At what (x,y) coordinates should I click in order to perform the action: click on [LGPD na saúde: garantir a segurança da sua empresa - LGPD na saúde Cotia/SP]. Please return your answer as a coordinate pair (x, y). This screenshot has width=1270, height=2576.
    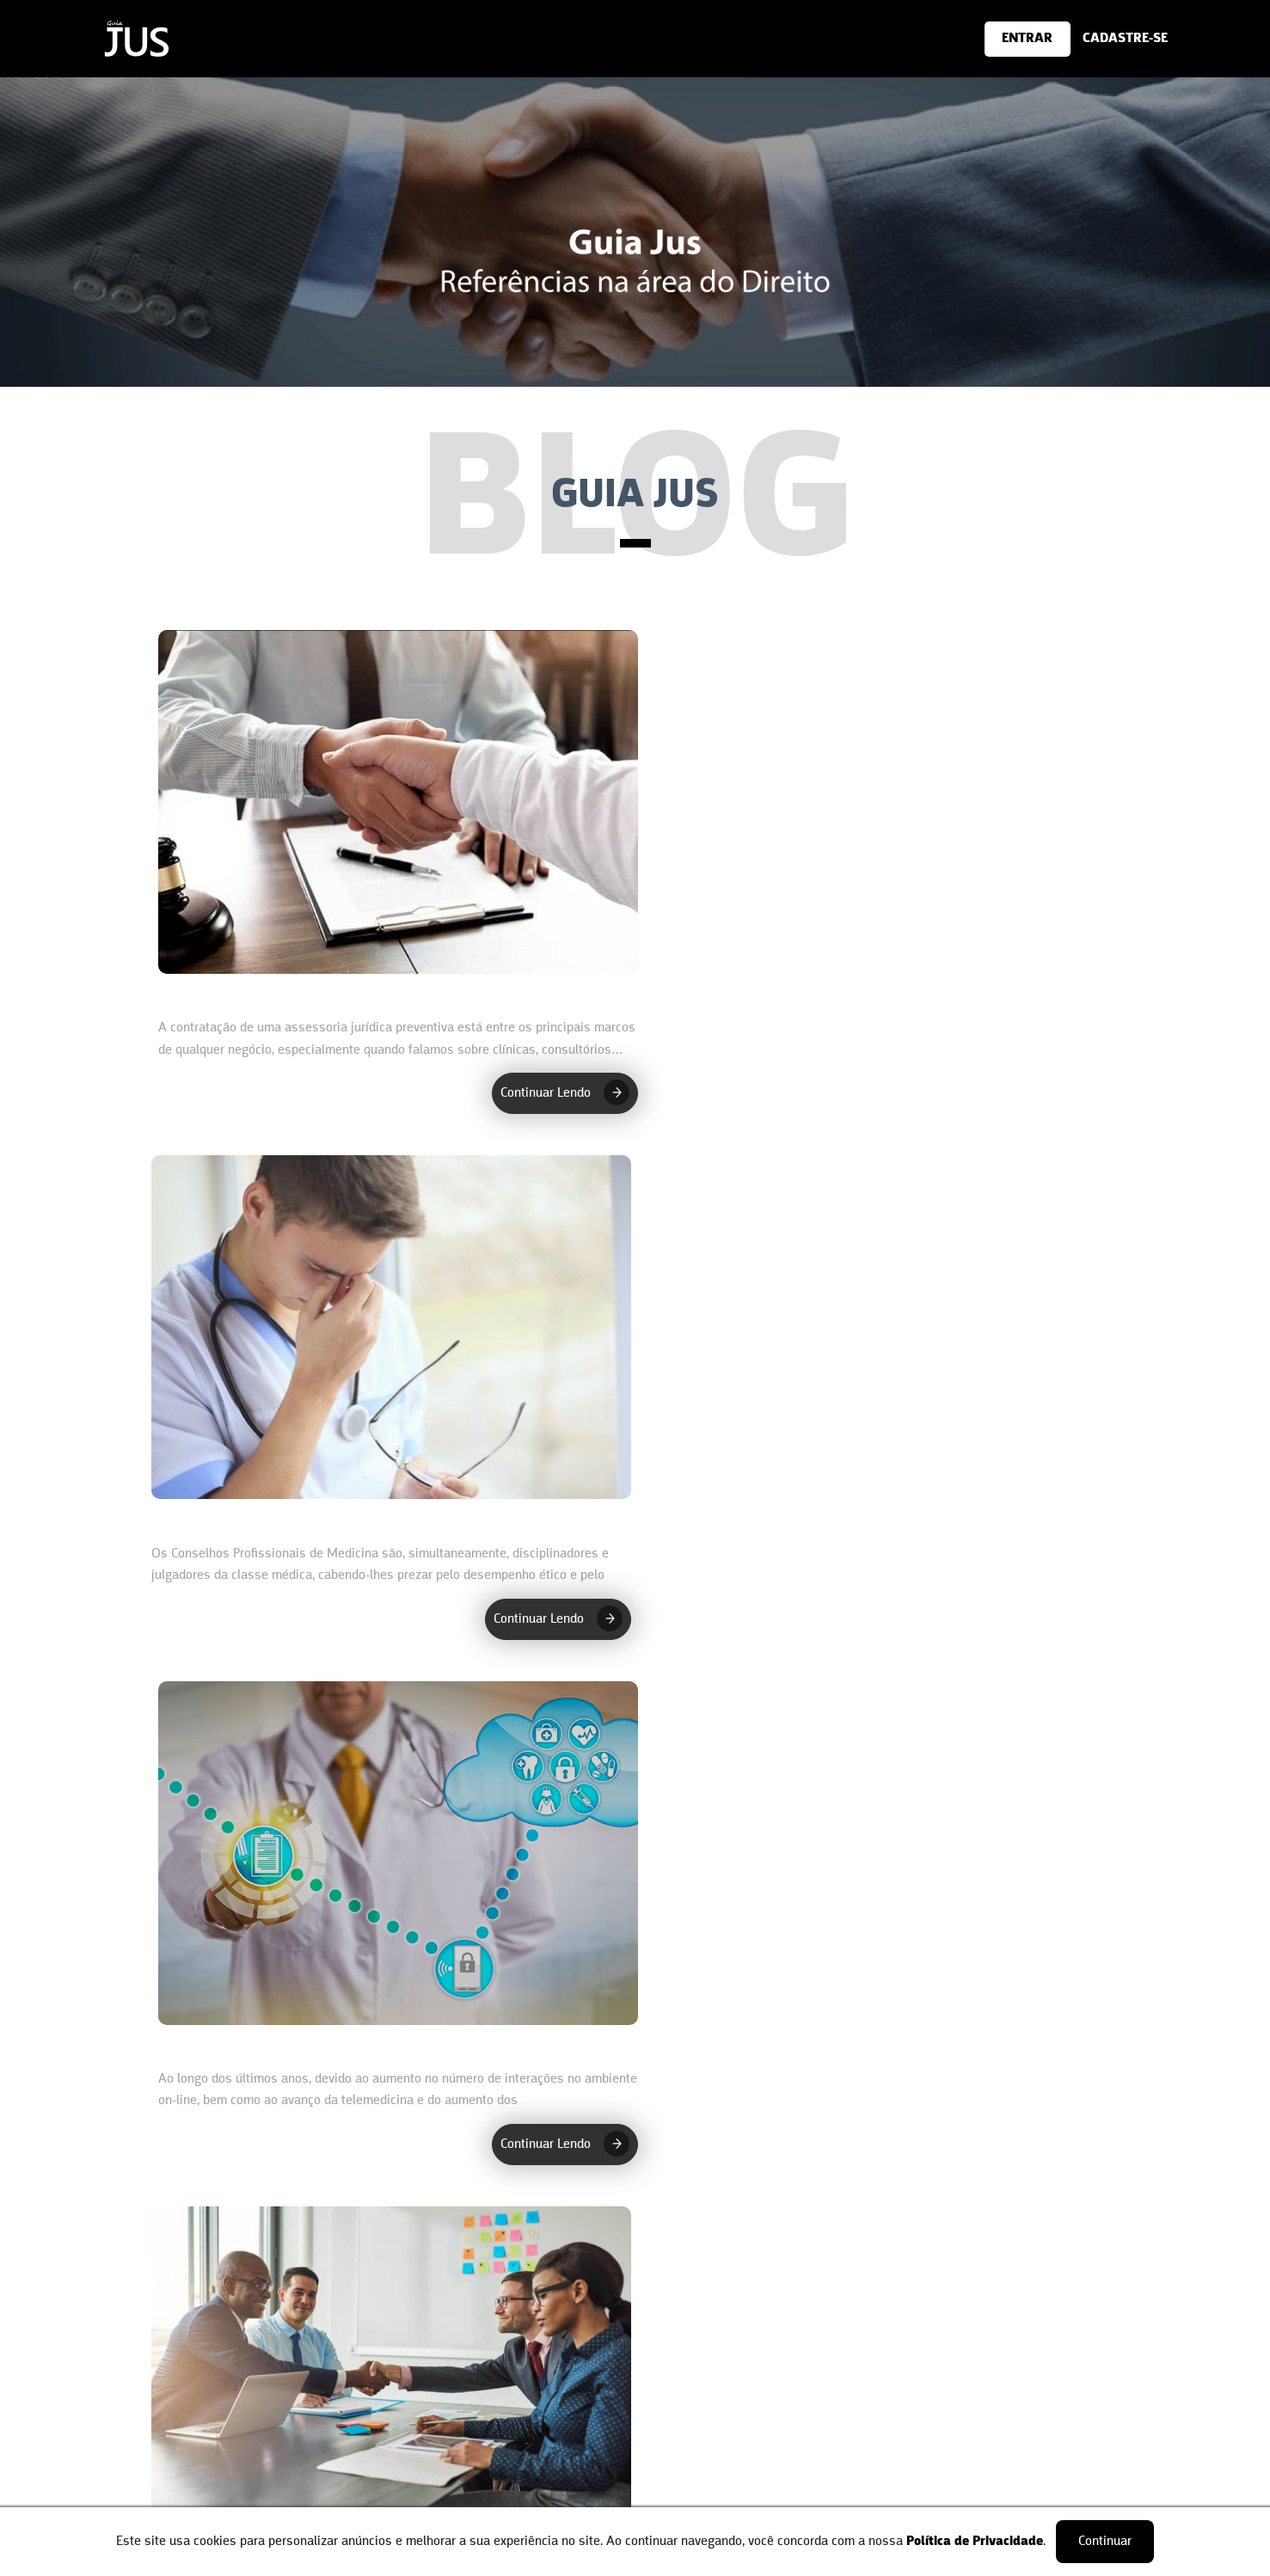
    Looking at the image, I should click on (877, 1895).